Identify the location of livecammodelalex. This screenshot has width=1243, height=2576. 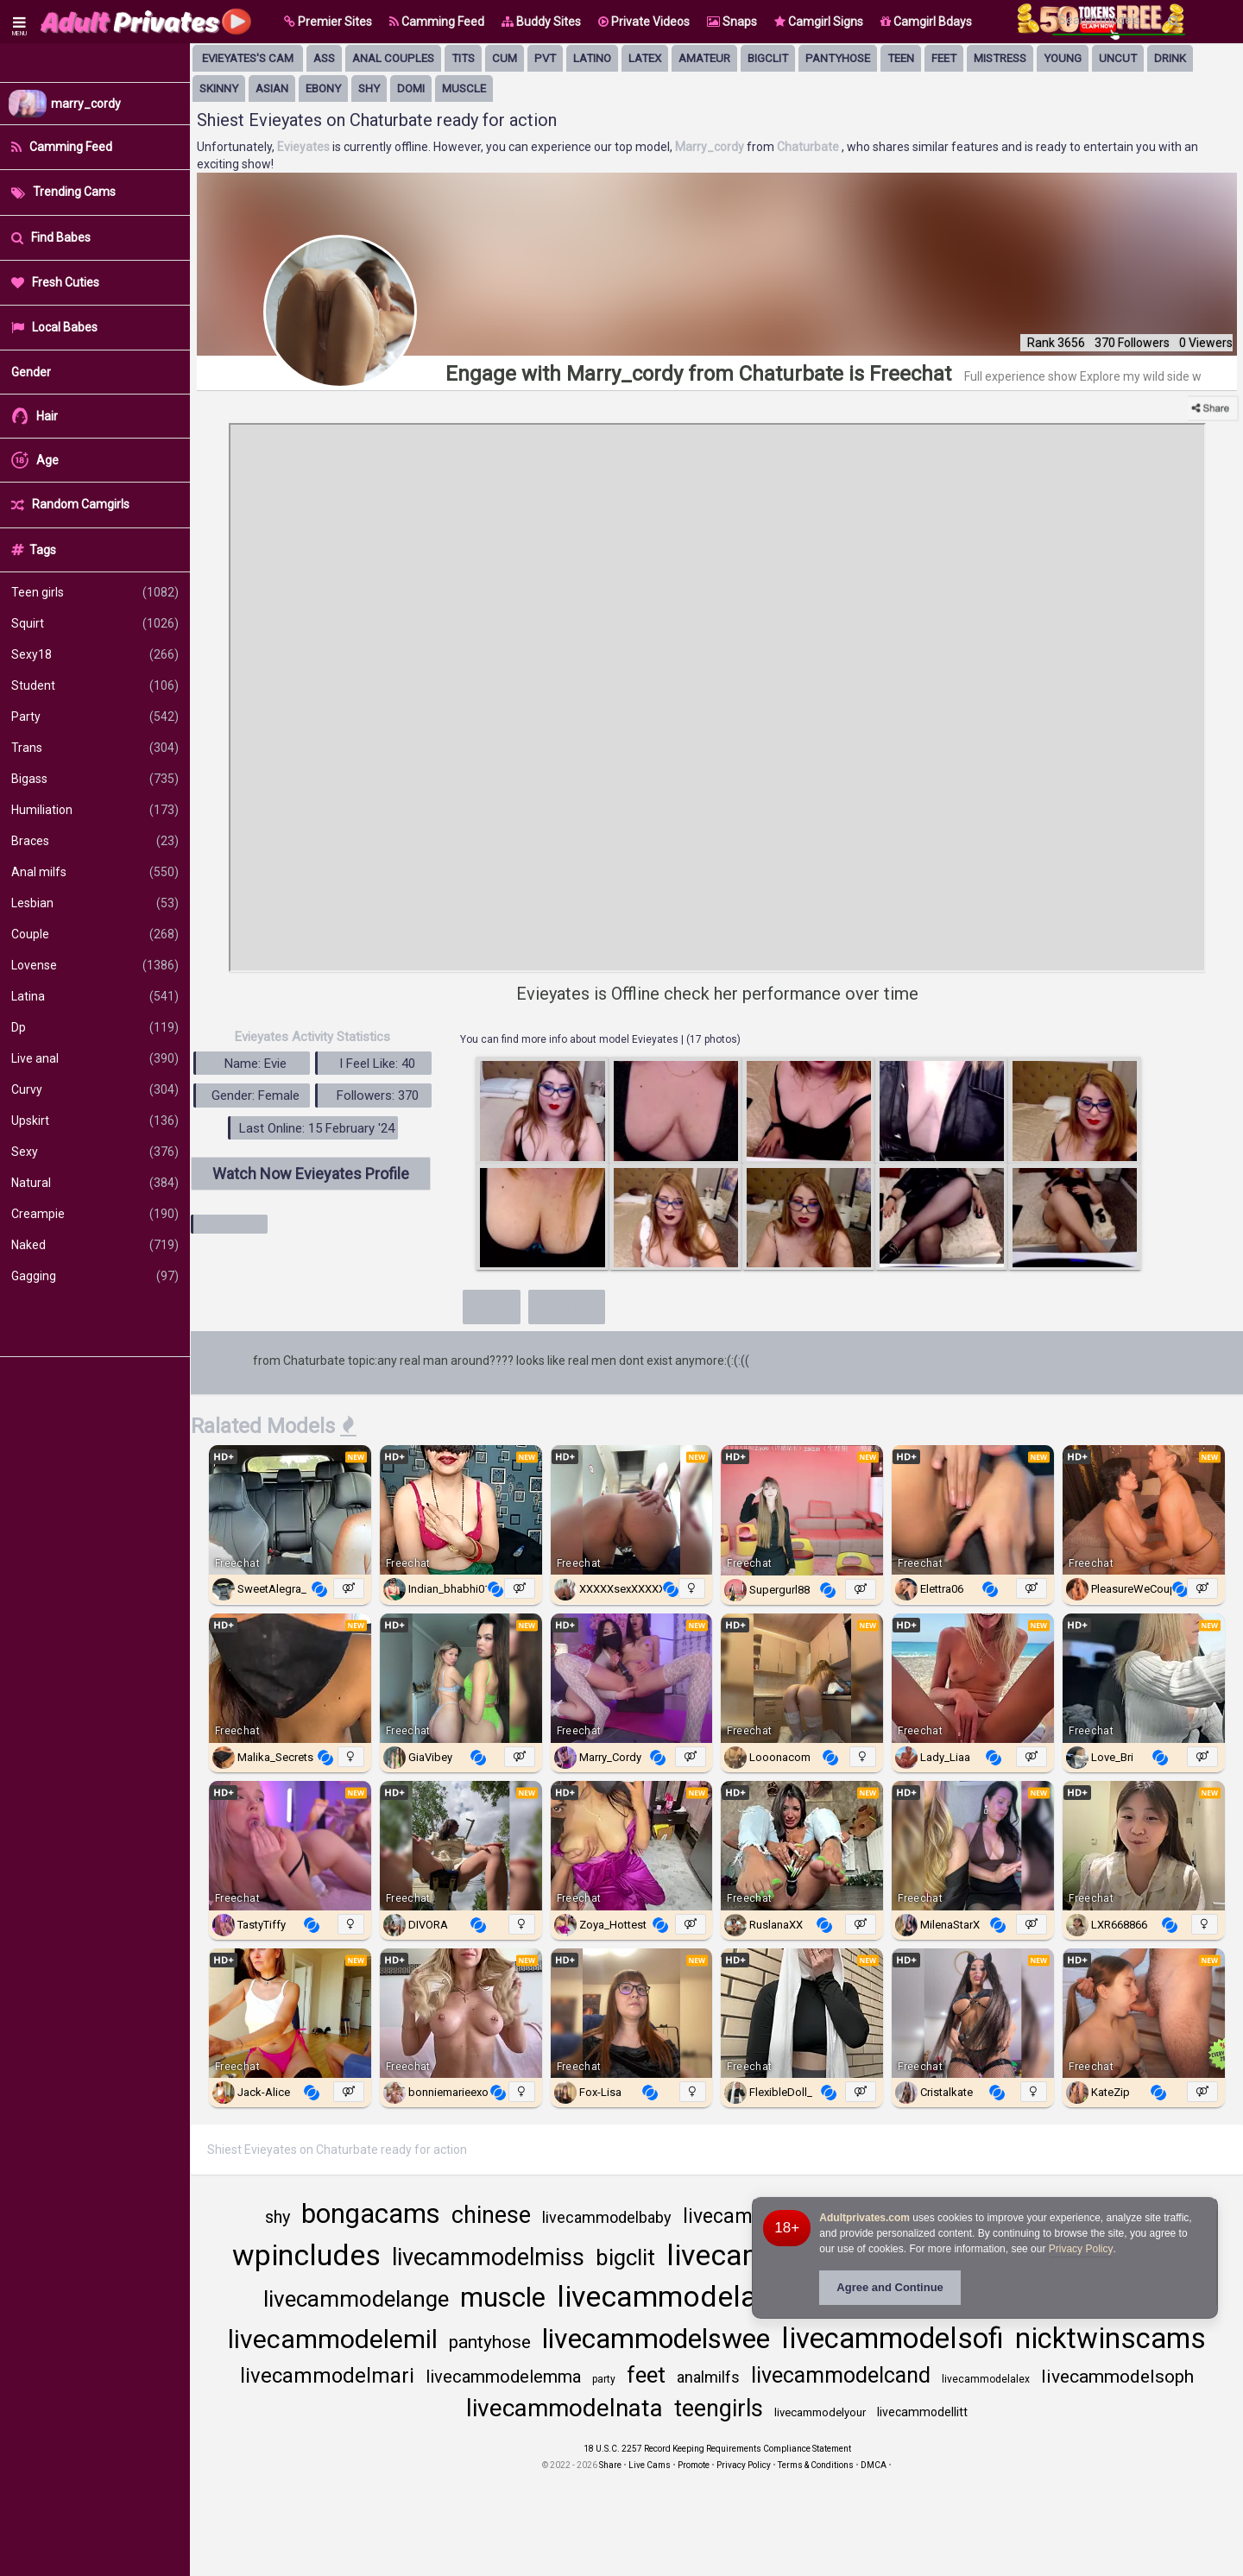
(986, 2379).